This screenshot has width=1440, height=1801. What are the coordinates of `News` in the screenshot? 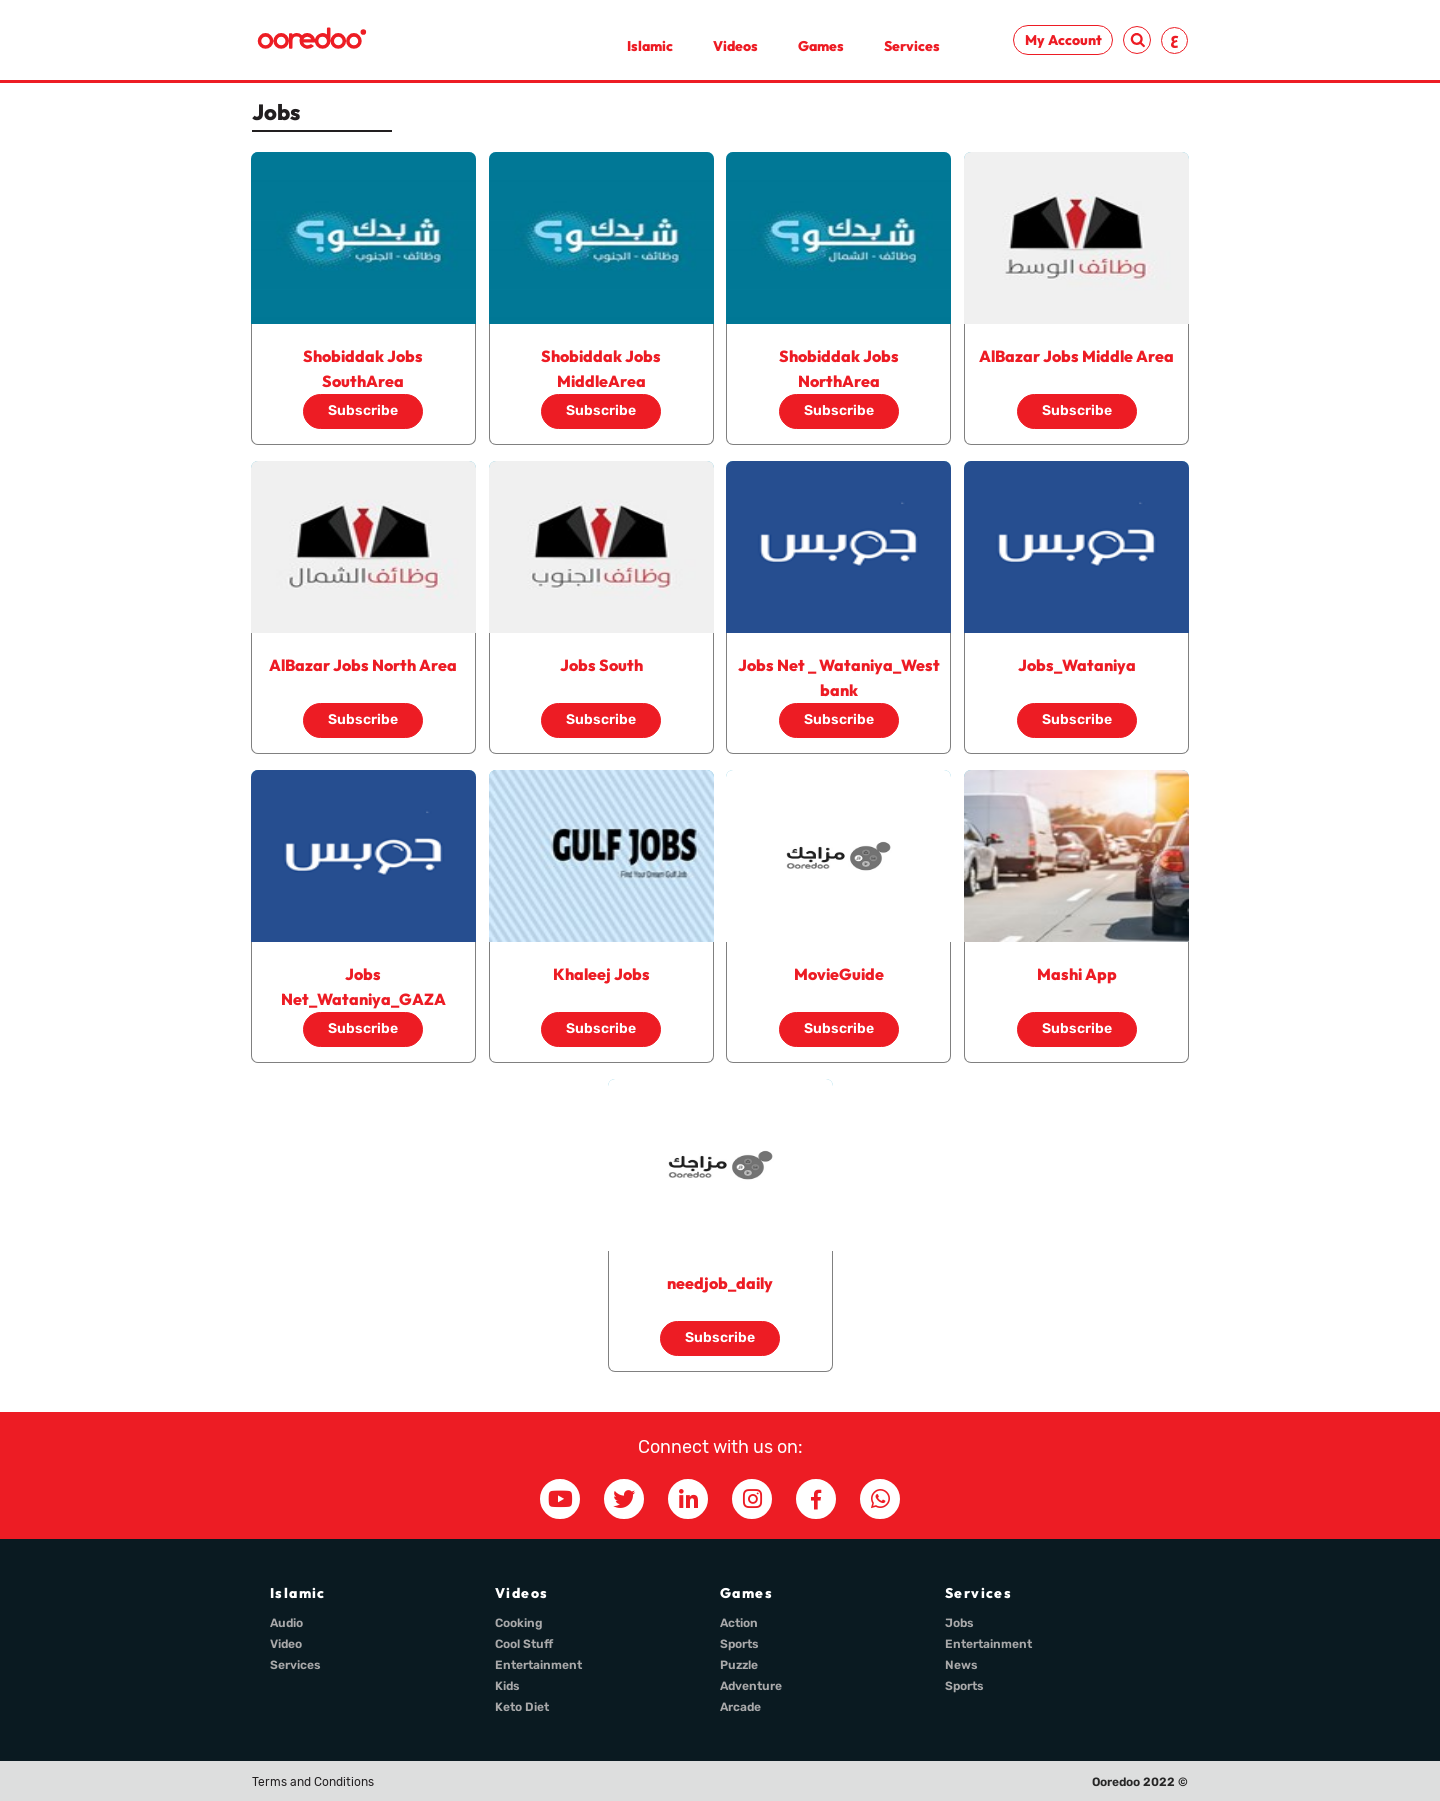 It's located at (961, 1665).